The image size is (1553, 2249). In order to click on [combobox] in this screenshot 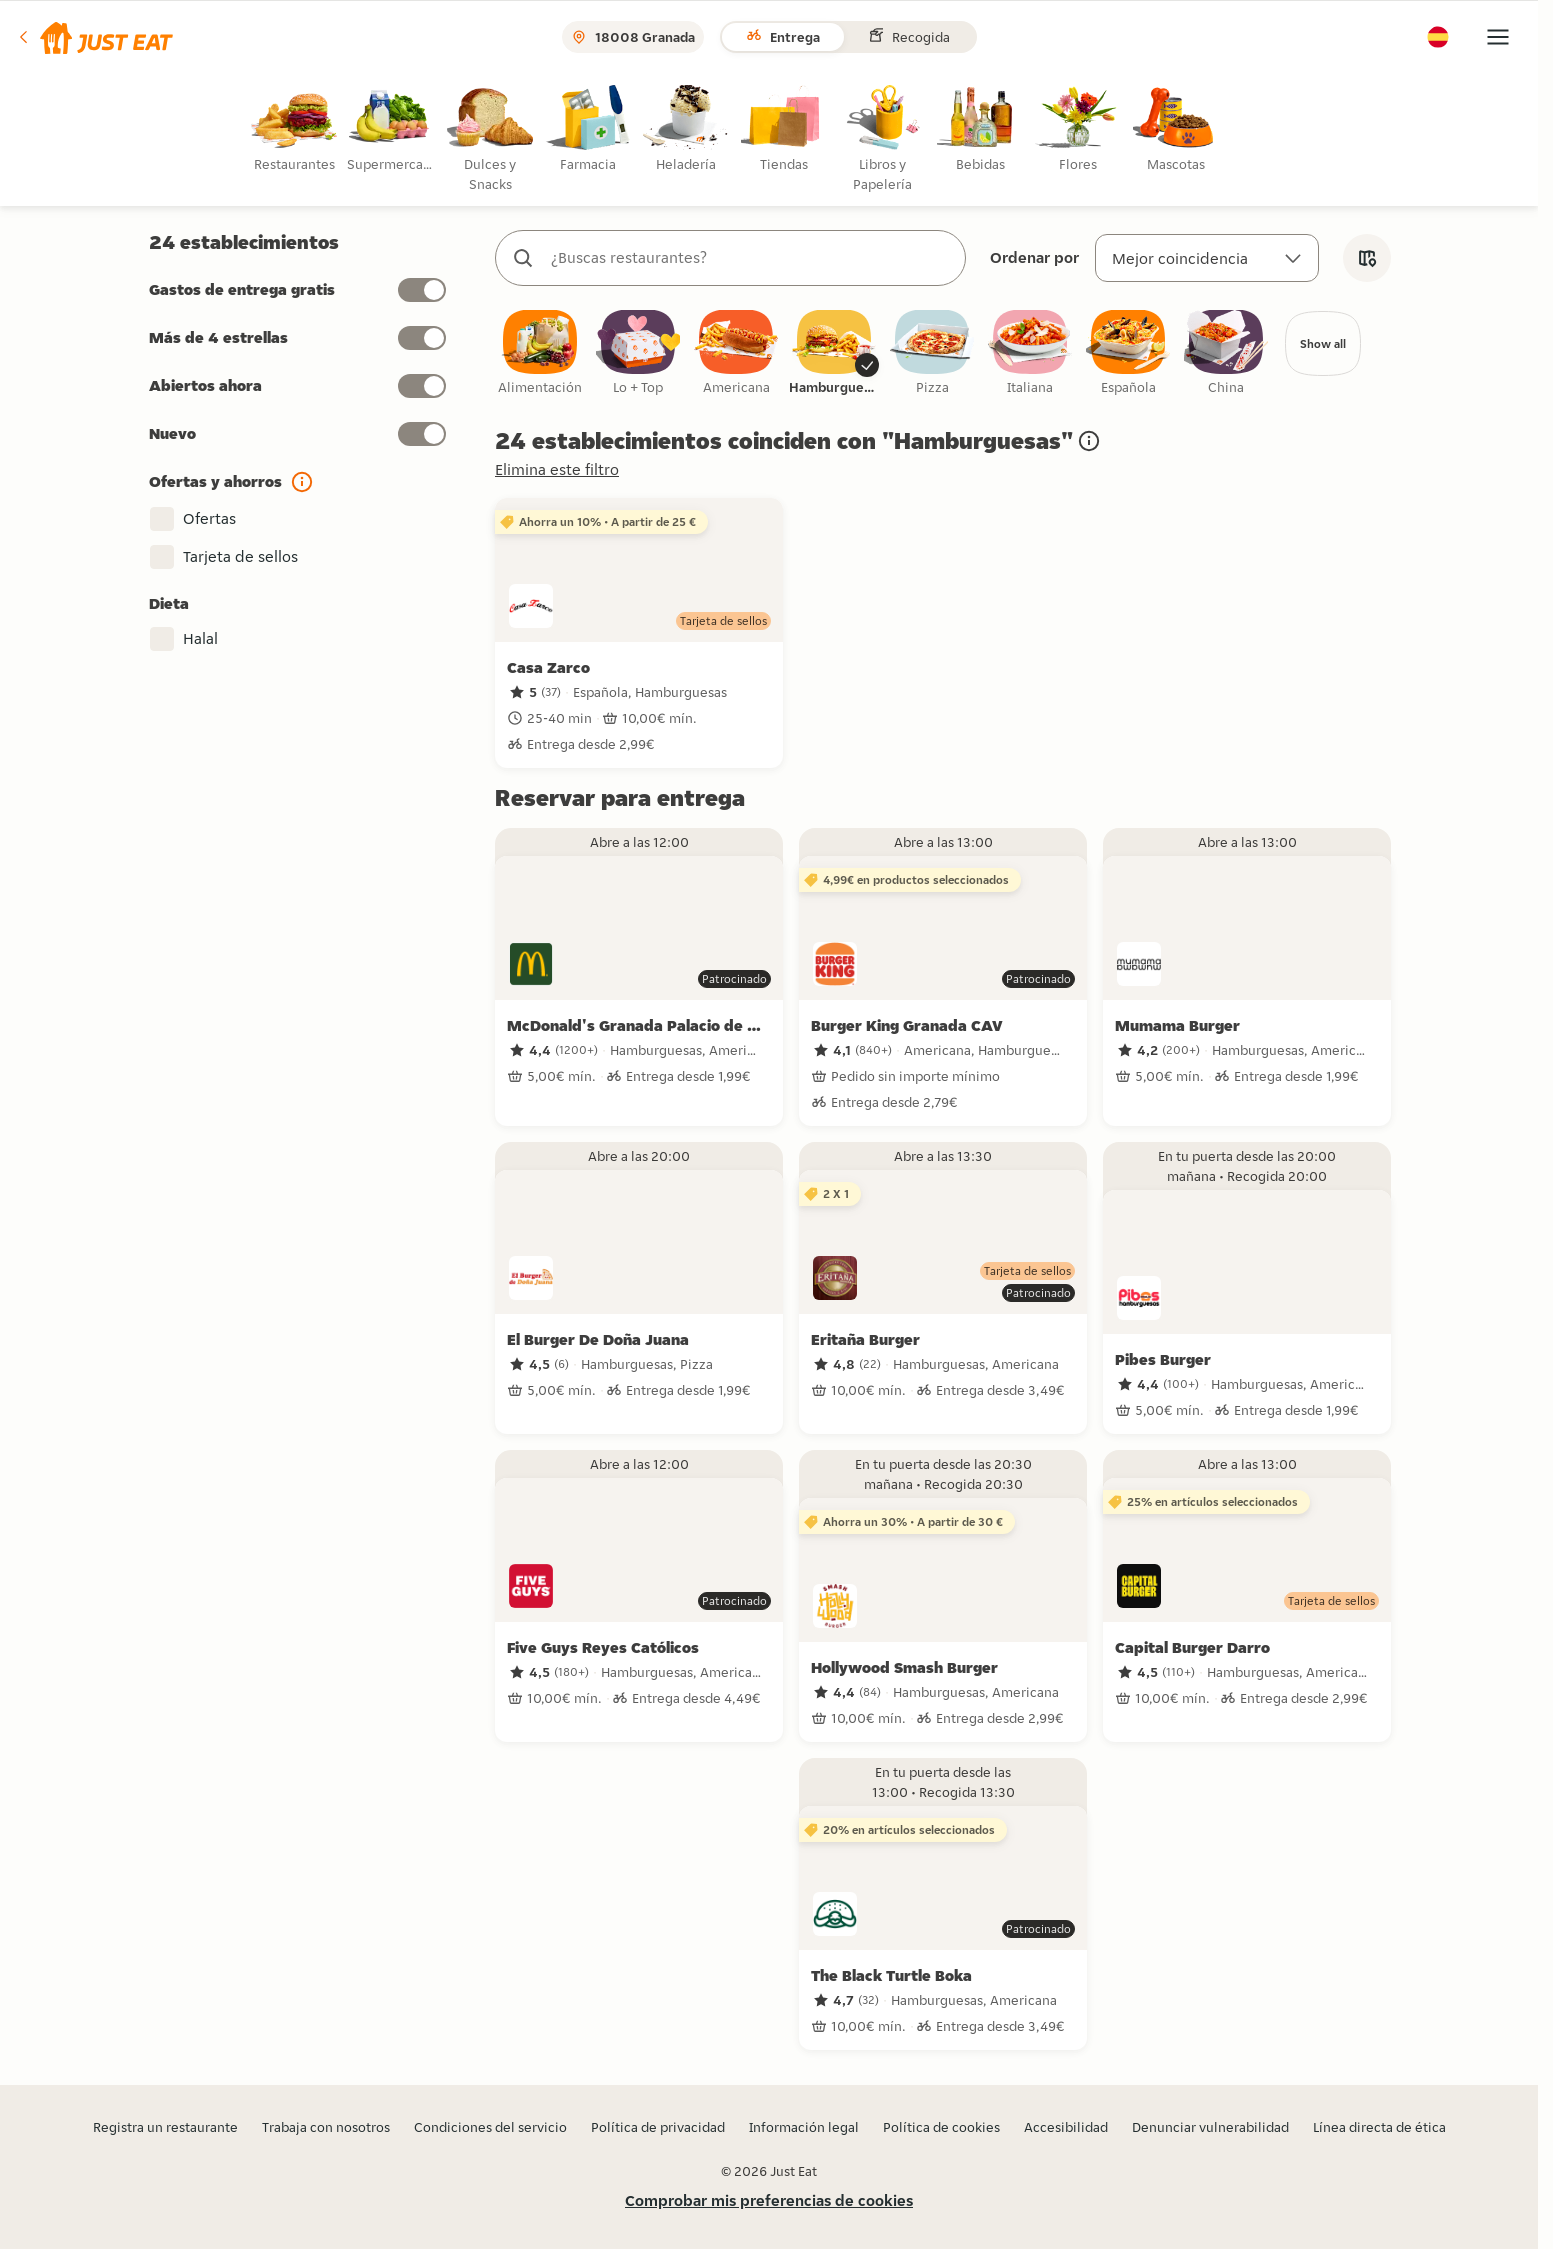, I will do `click(750, 258)`.